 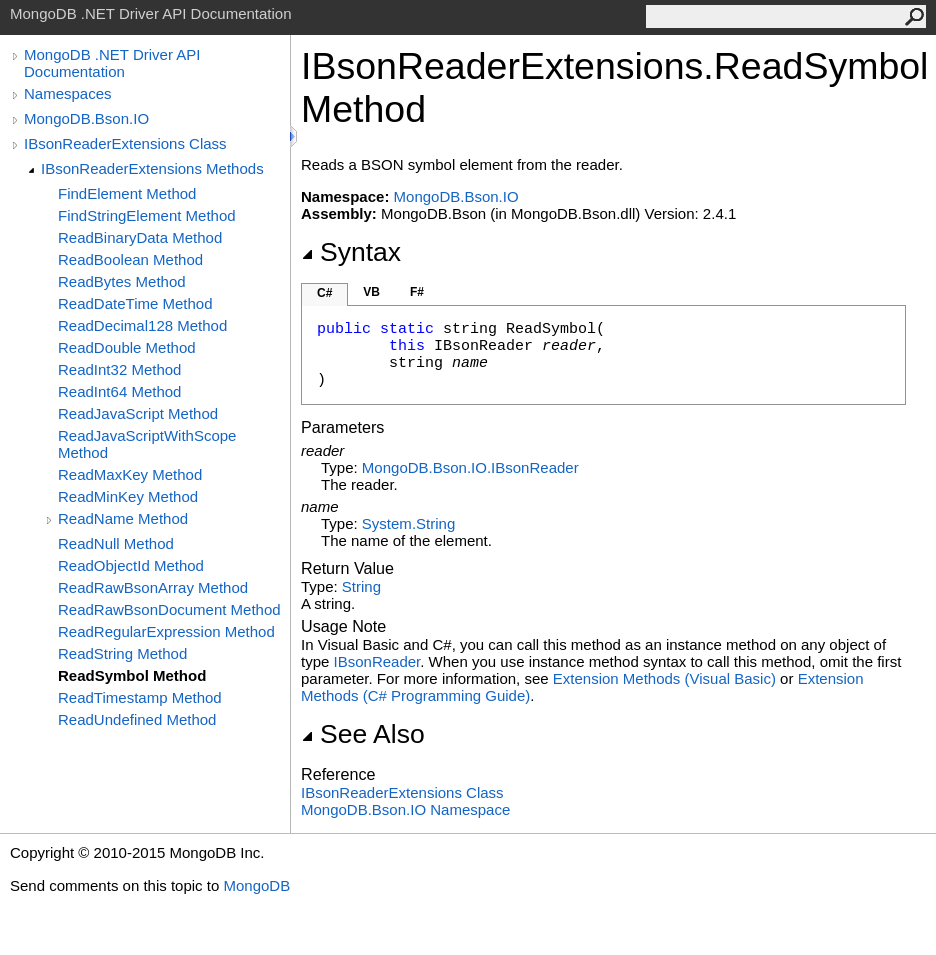 What do you see at coordinates (166, 631) in the screenshot?
I see `ReadRegularExpression Method` at bounding box center [166, 631].